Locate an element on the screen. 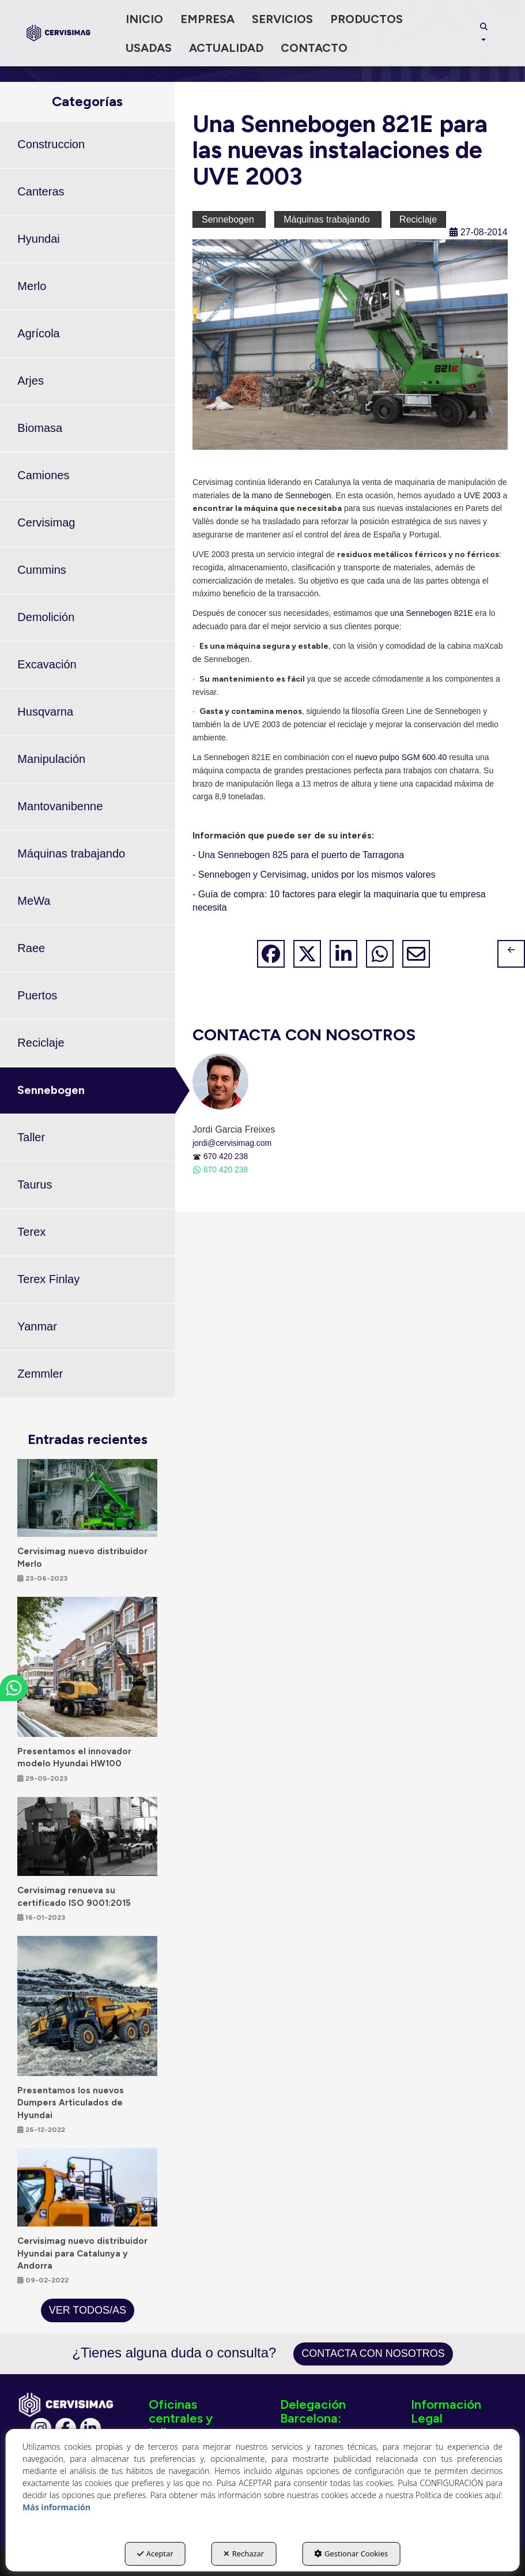 Image resolution: width=525 pixels, height=2576 pixels. Mantovanibenne [button] is located at coordinates (60, 806).